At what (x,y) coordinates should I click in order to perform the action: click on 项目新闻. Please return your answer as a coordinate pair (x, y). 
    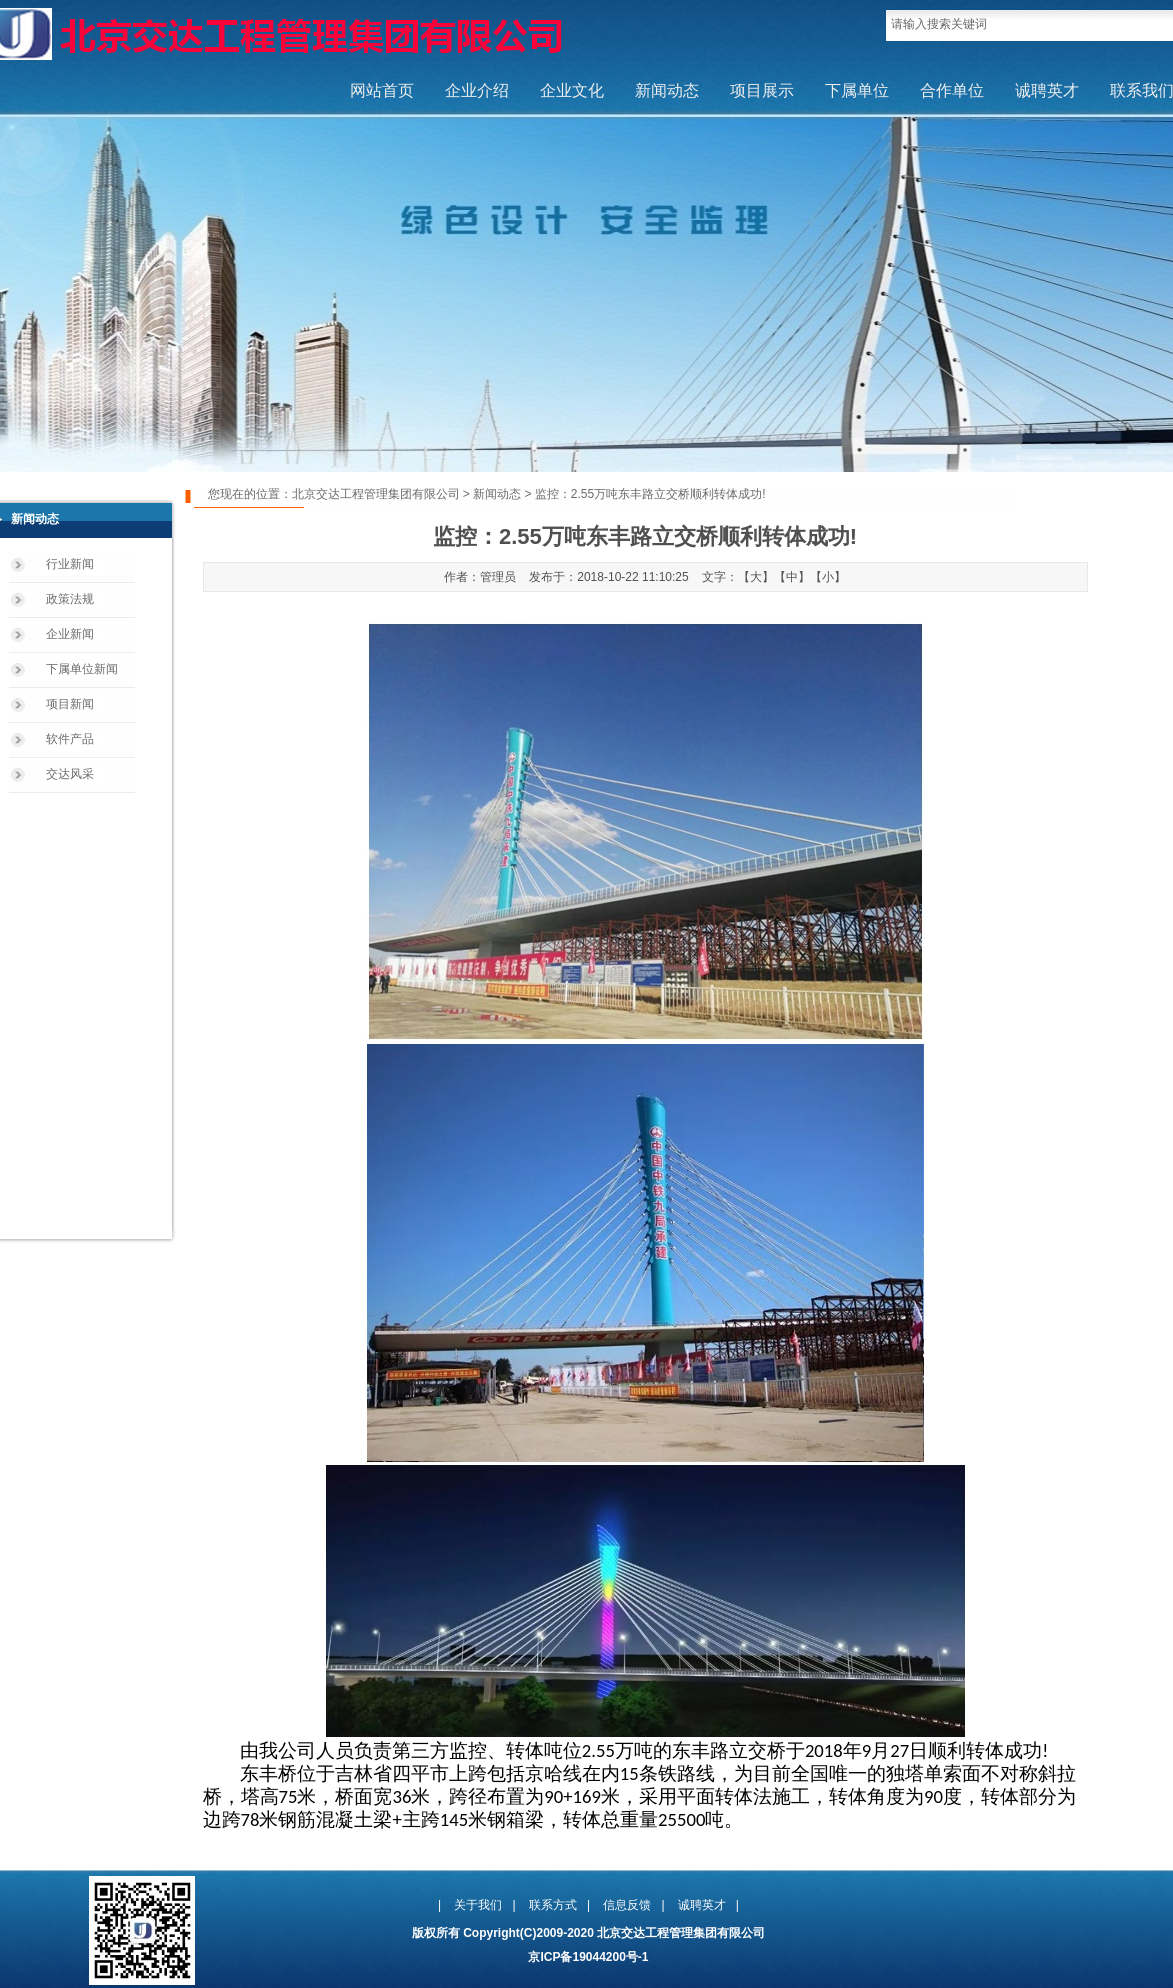
    Looking at the image, I should click on (70, 704).